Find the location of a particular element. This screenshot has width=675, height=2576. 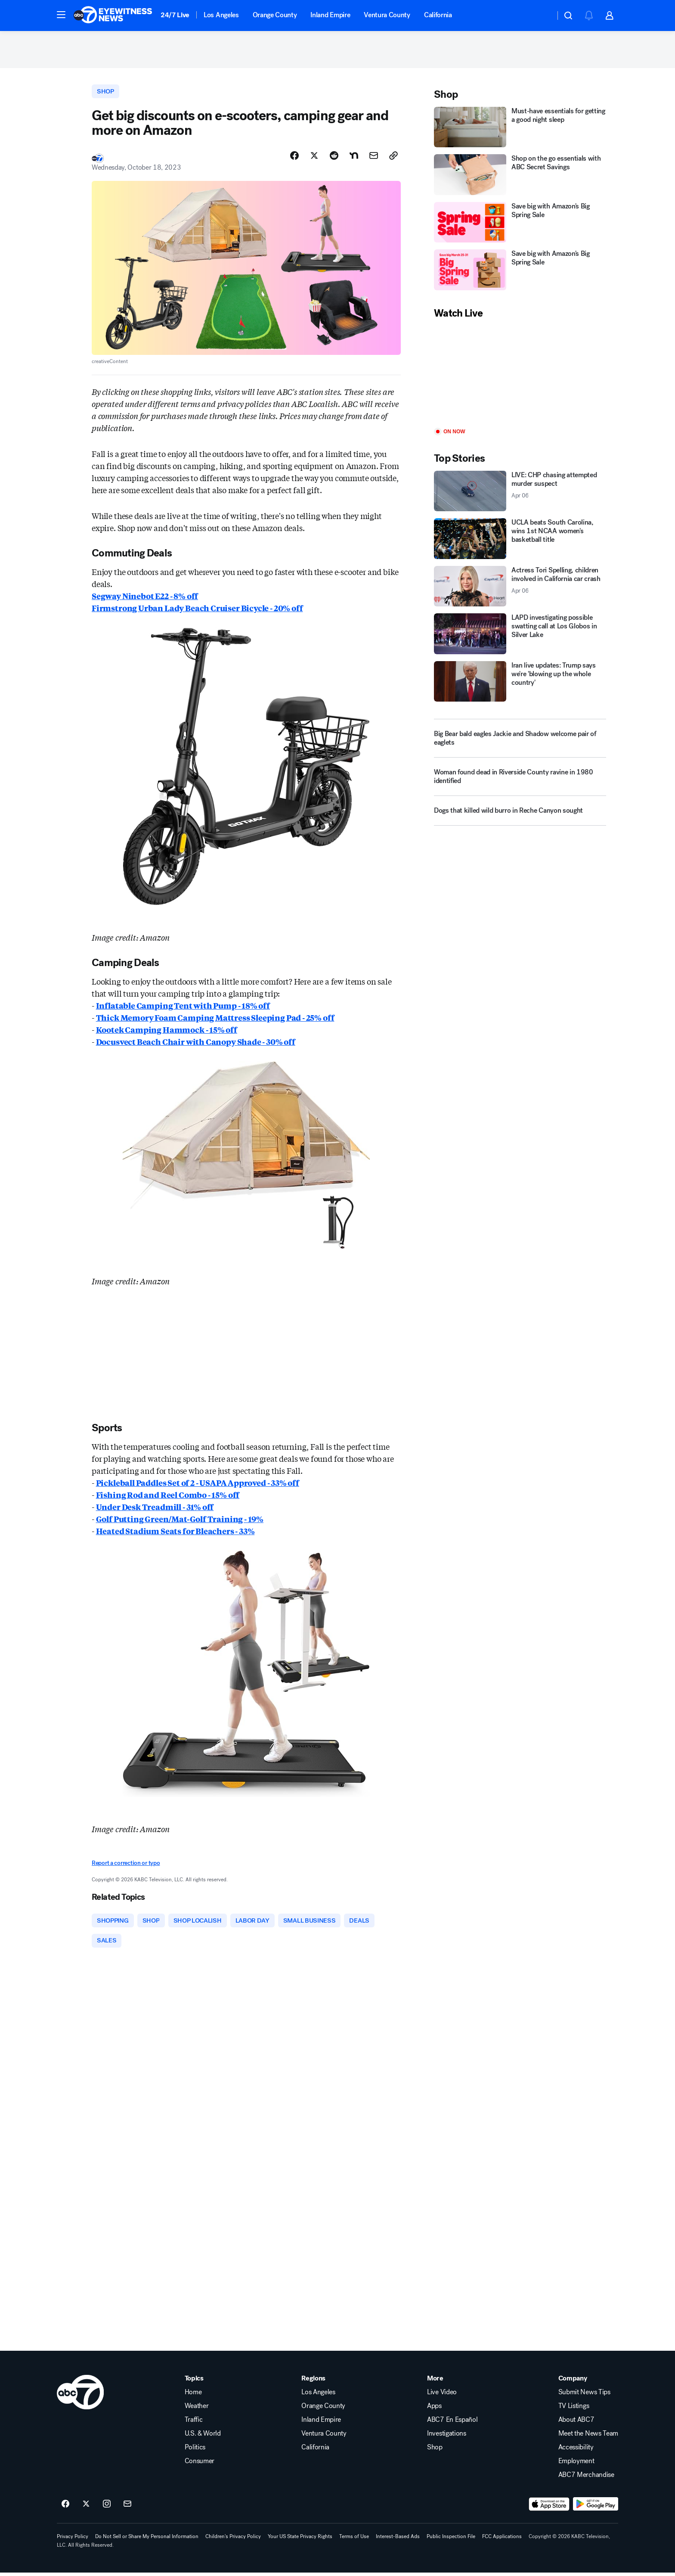

Thick Memory Foam Camping Mattress Sleeping Pad - 25% off is located at coordinates (215, 1019).